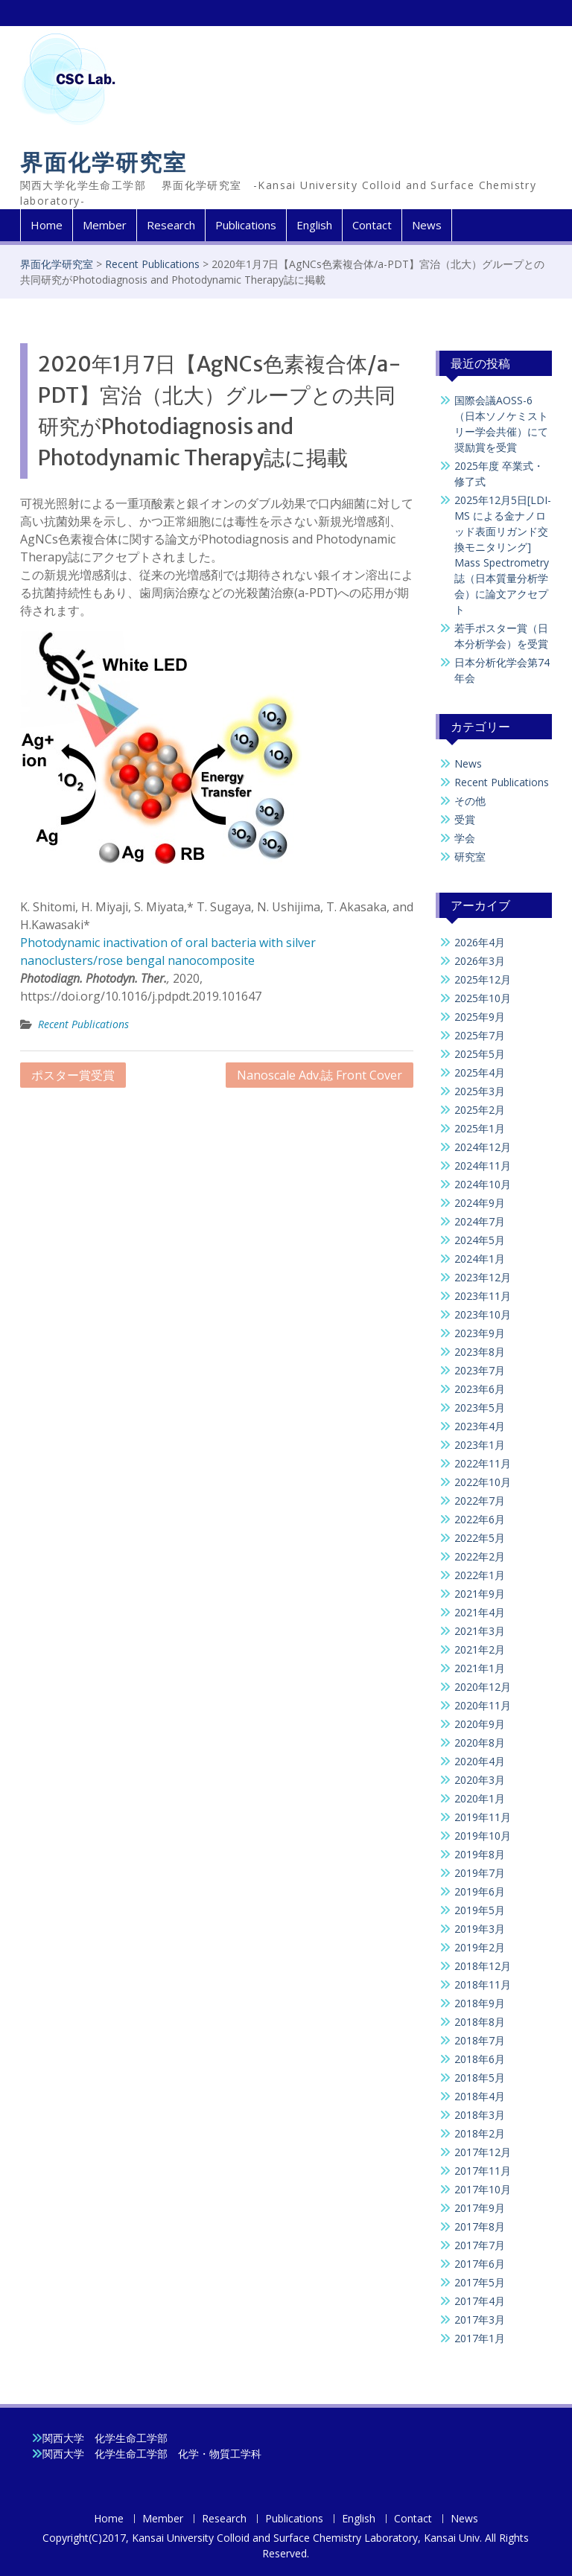  Describe the element at coordinates (479, 1891) in the screenshot. I see `2019年6月` at that location.